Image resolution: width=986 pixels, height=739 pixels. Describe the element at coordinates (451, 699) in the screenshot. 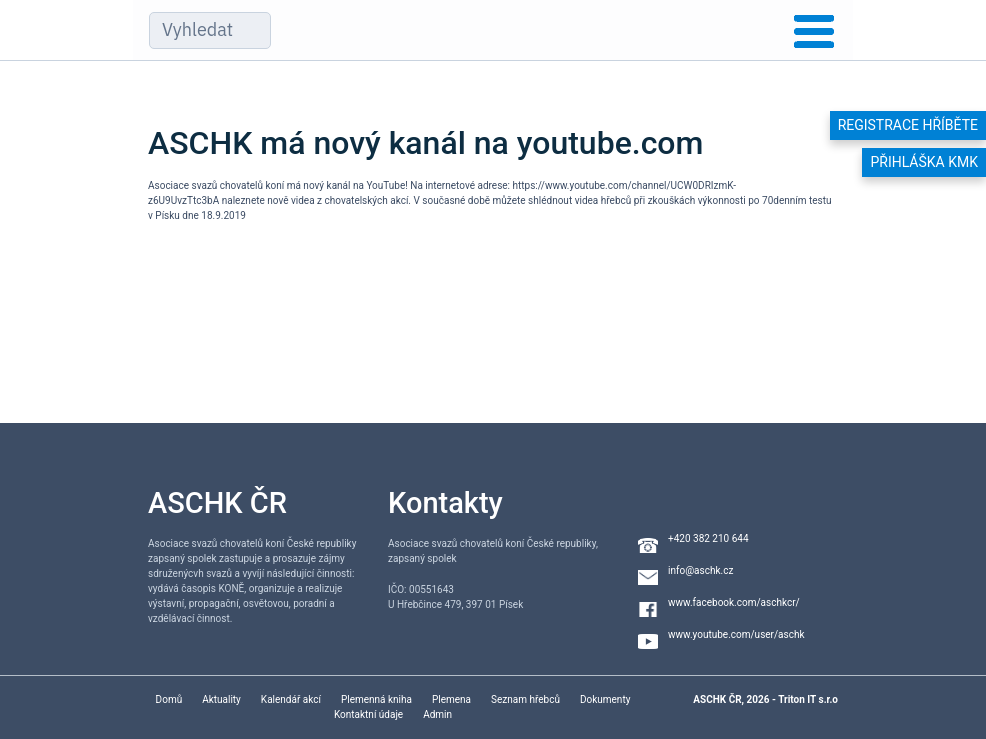

I see `Plemena` at that location.